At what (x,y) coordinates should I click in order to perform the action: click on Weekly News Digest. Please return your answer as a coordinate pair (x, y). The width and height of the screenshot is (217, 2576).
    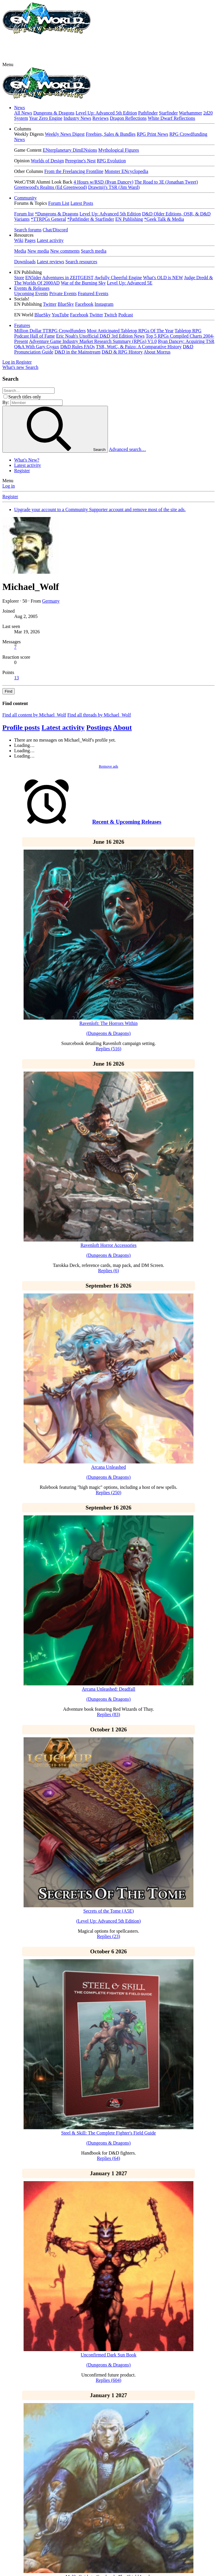
    Looking at the image, I should click on (65, 134).